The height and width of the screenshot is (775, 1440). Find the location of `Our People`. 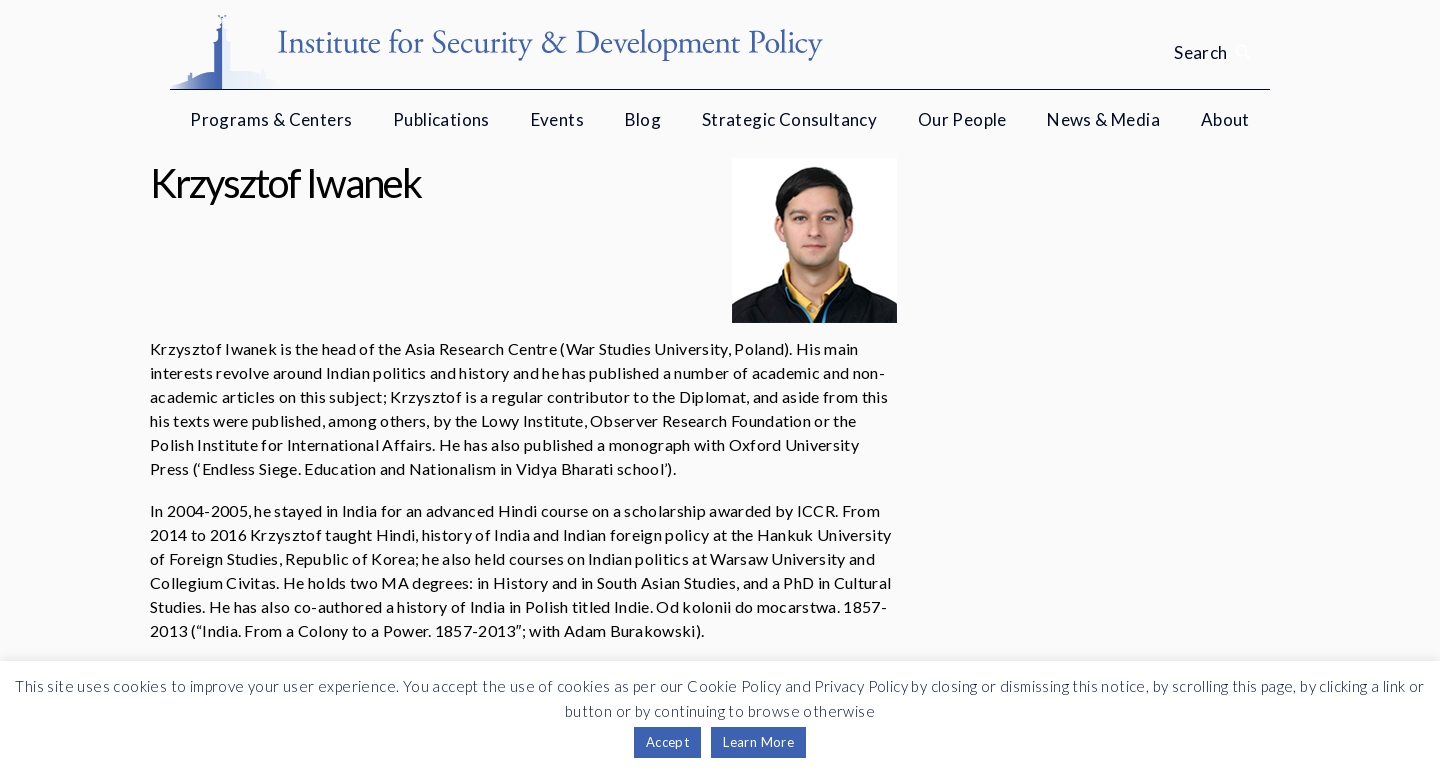

Our People is located at coordinates (962, 119).